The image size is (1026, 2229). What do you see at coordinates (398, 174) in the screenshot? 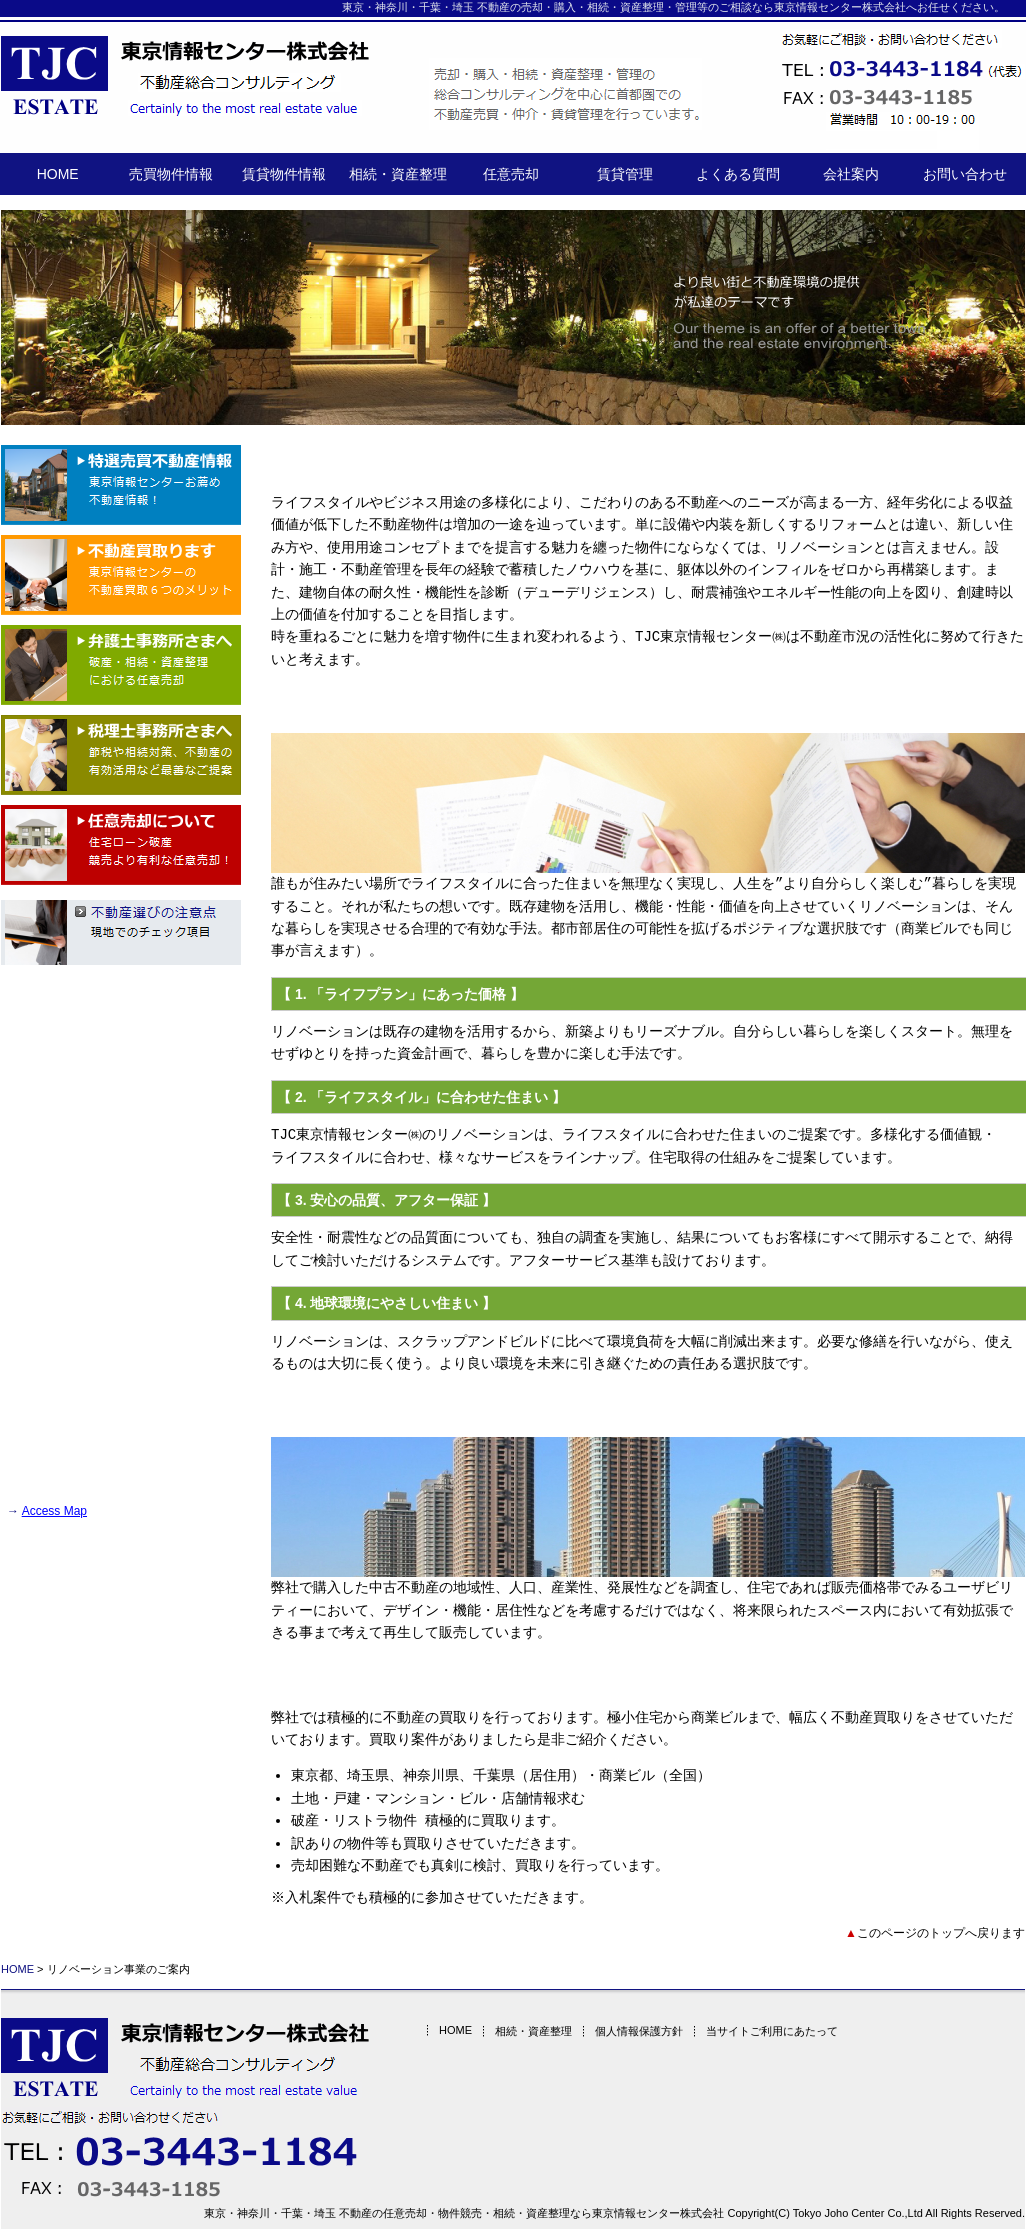
I see `相続・資産整理` at bounding box center [398, 174].